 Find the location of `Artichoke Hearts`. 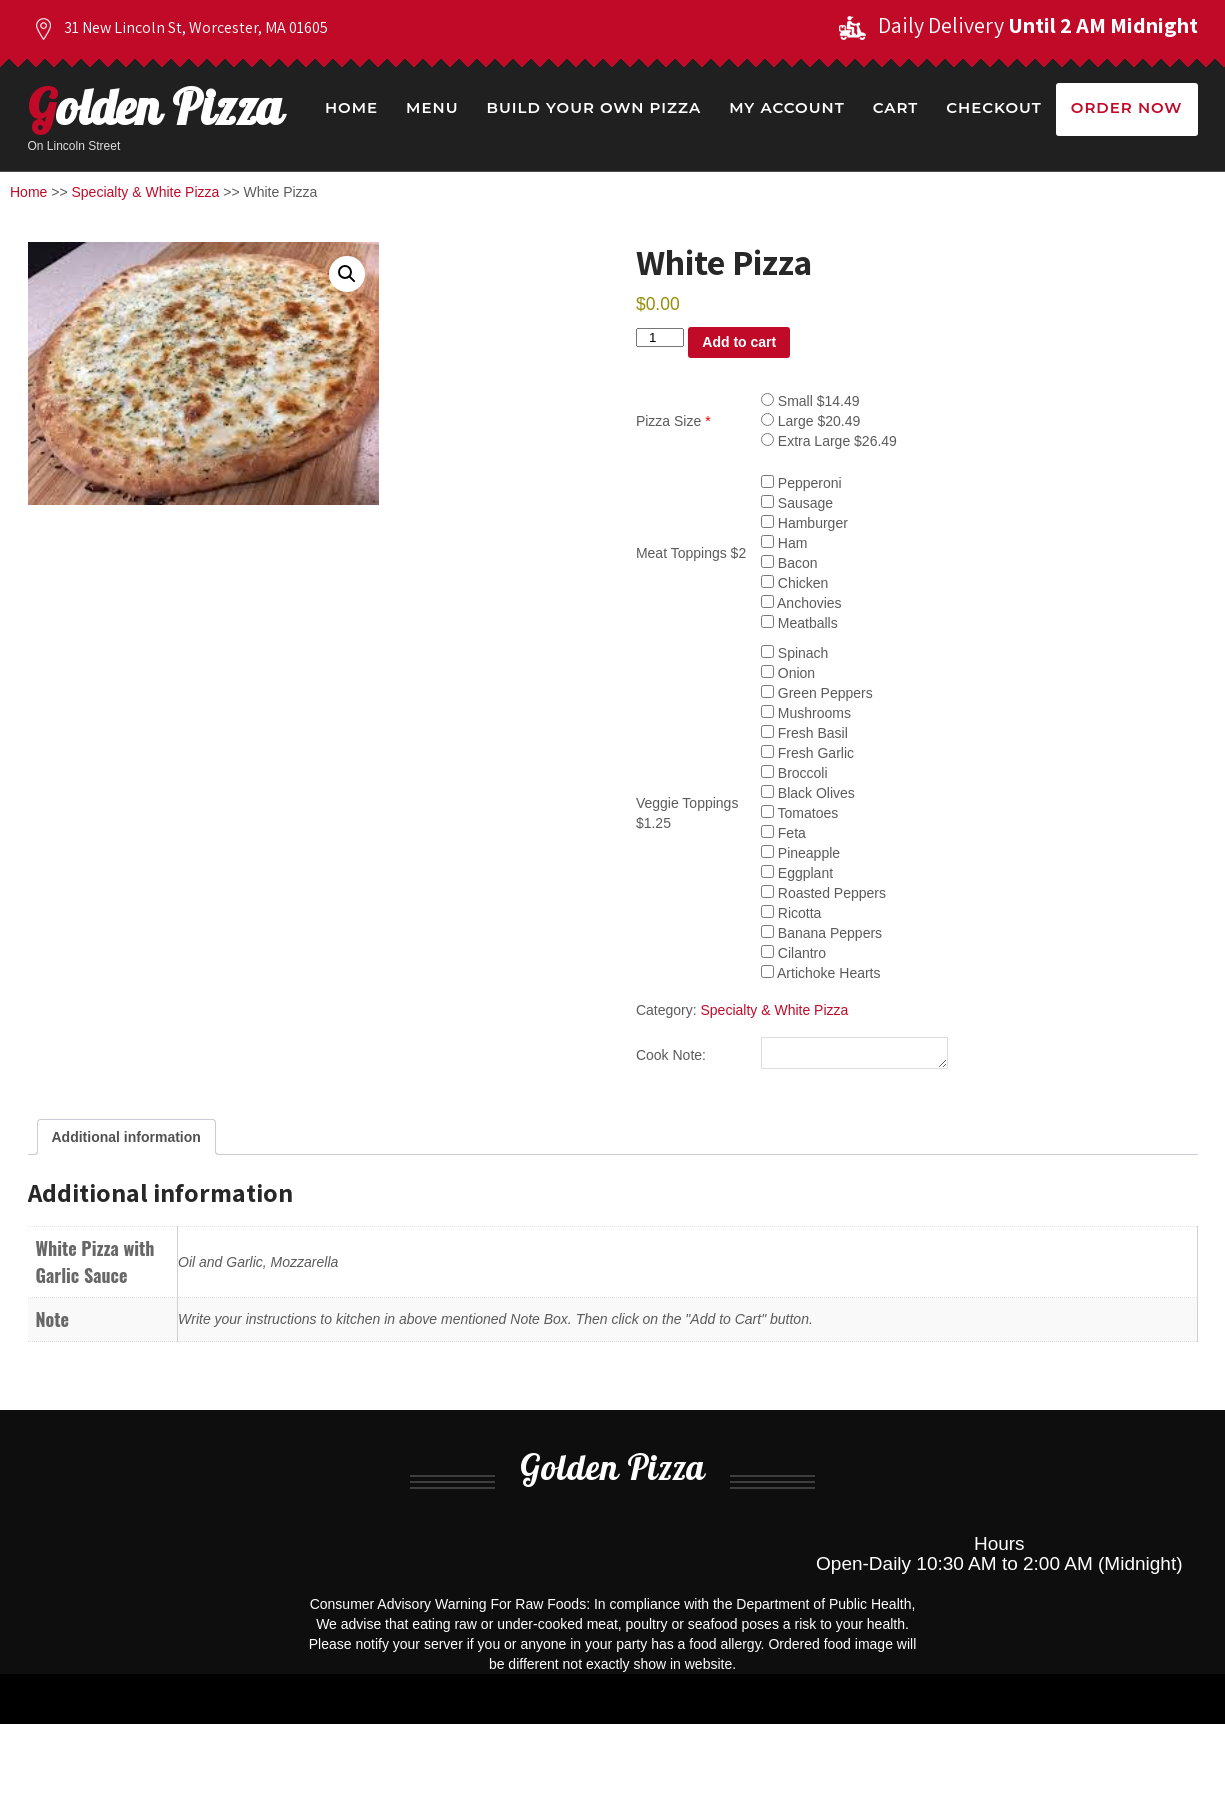

Artichoke Hearts is located at coordinates (821, 973).